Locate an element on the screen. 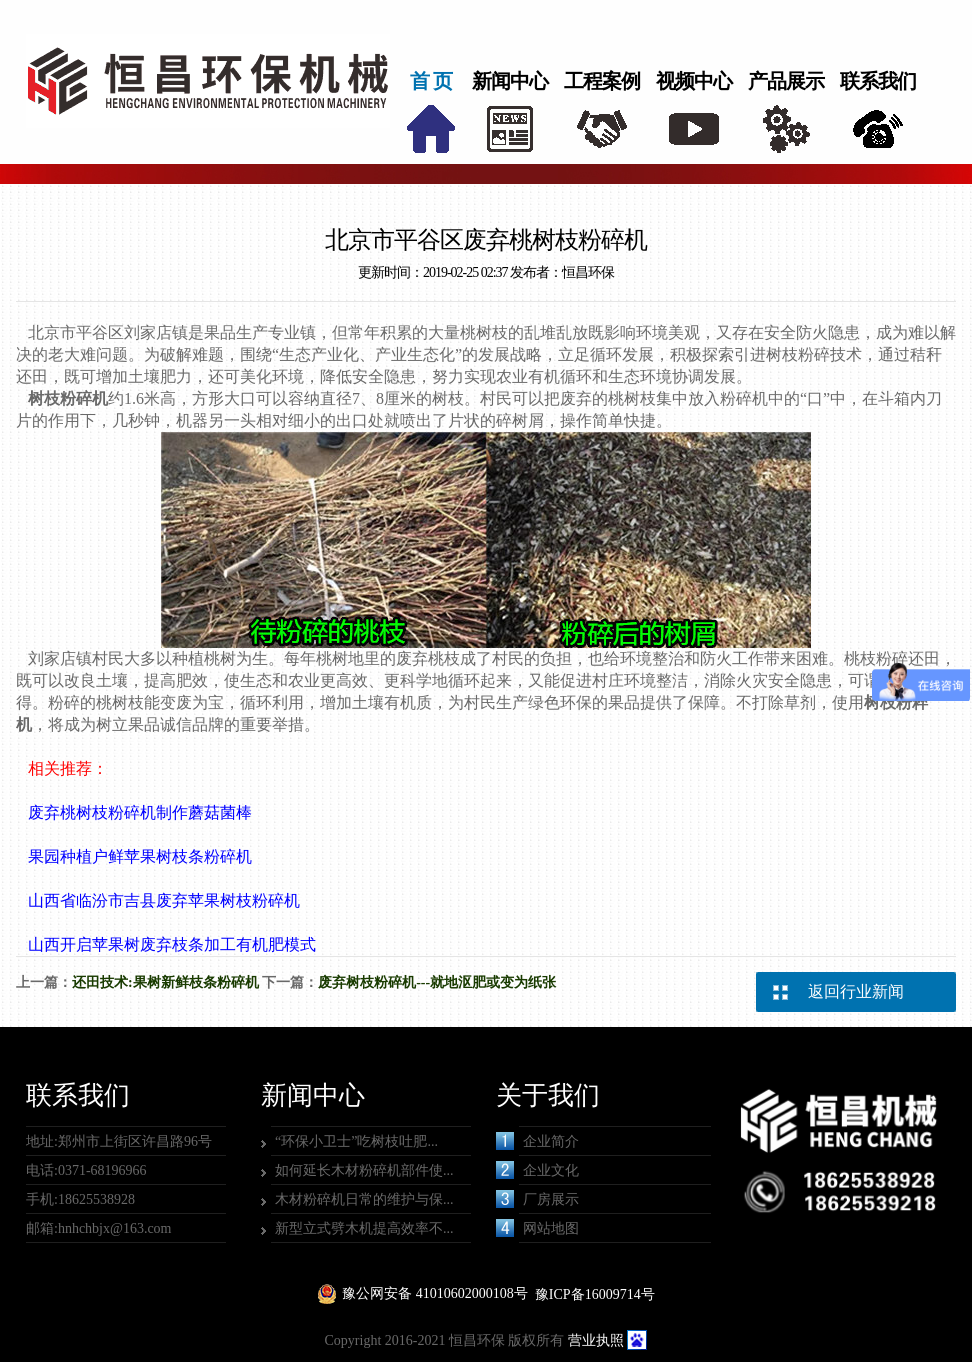 The image size is (972, 1362). 视频中心 is located at coordinates (694, 81).